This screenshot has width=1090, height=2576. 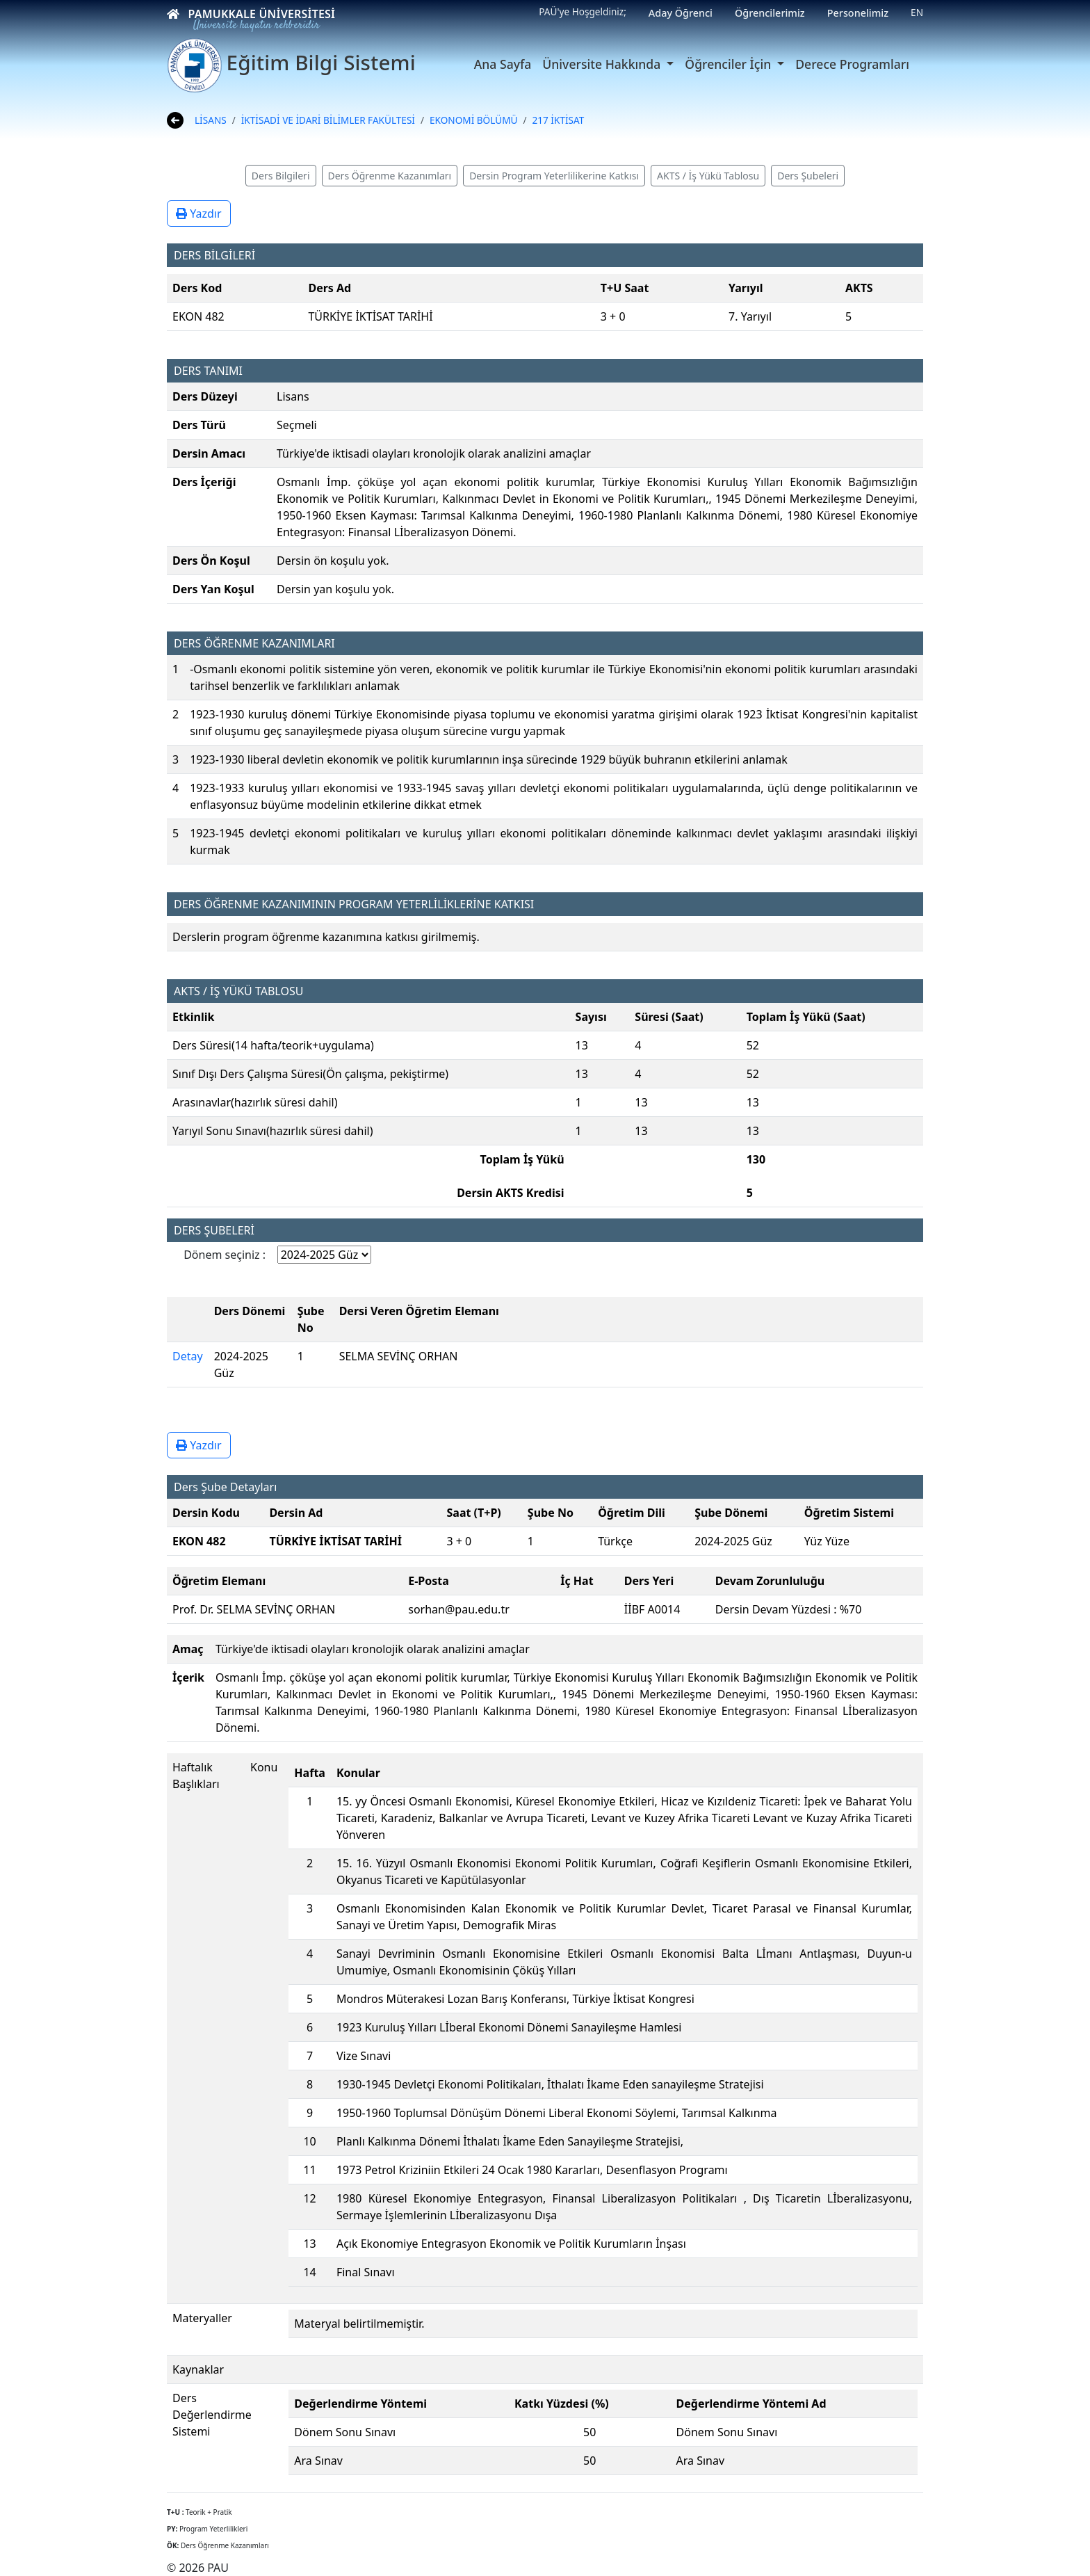 What do you see at coordinates (558, 120) in the screenshot?
I see `217 İKTİSAT` at bounding box center [558, 120].